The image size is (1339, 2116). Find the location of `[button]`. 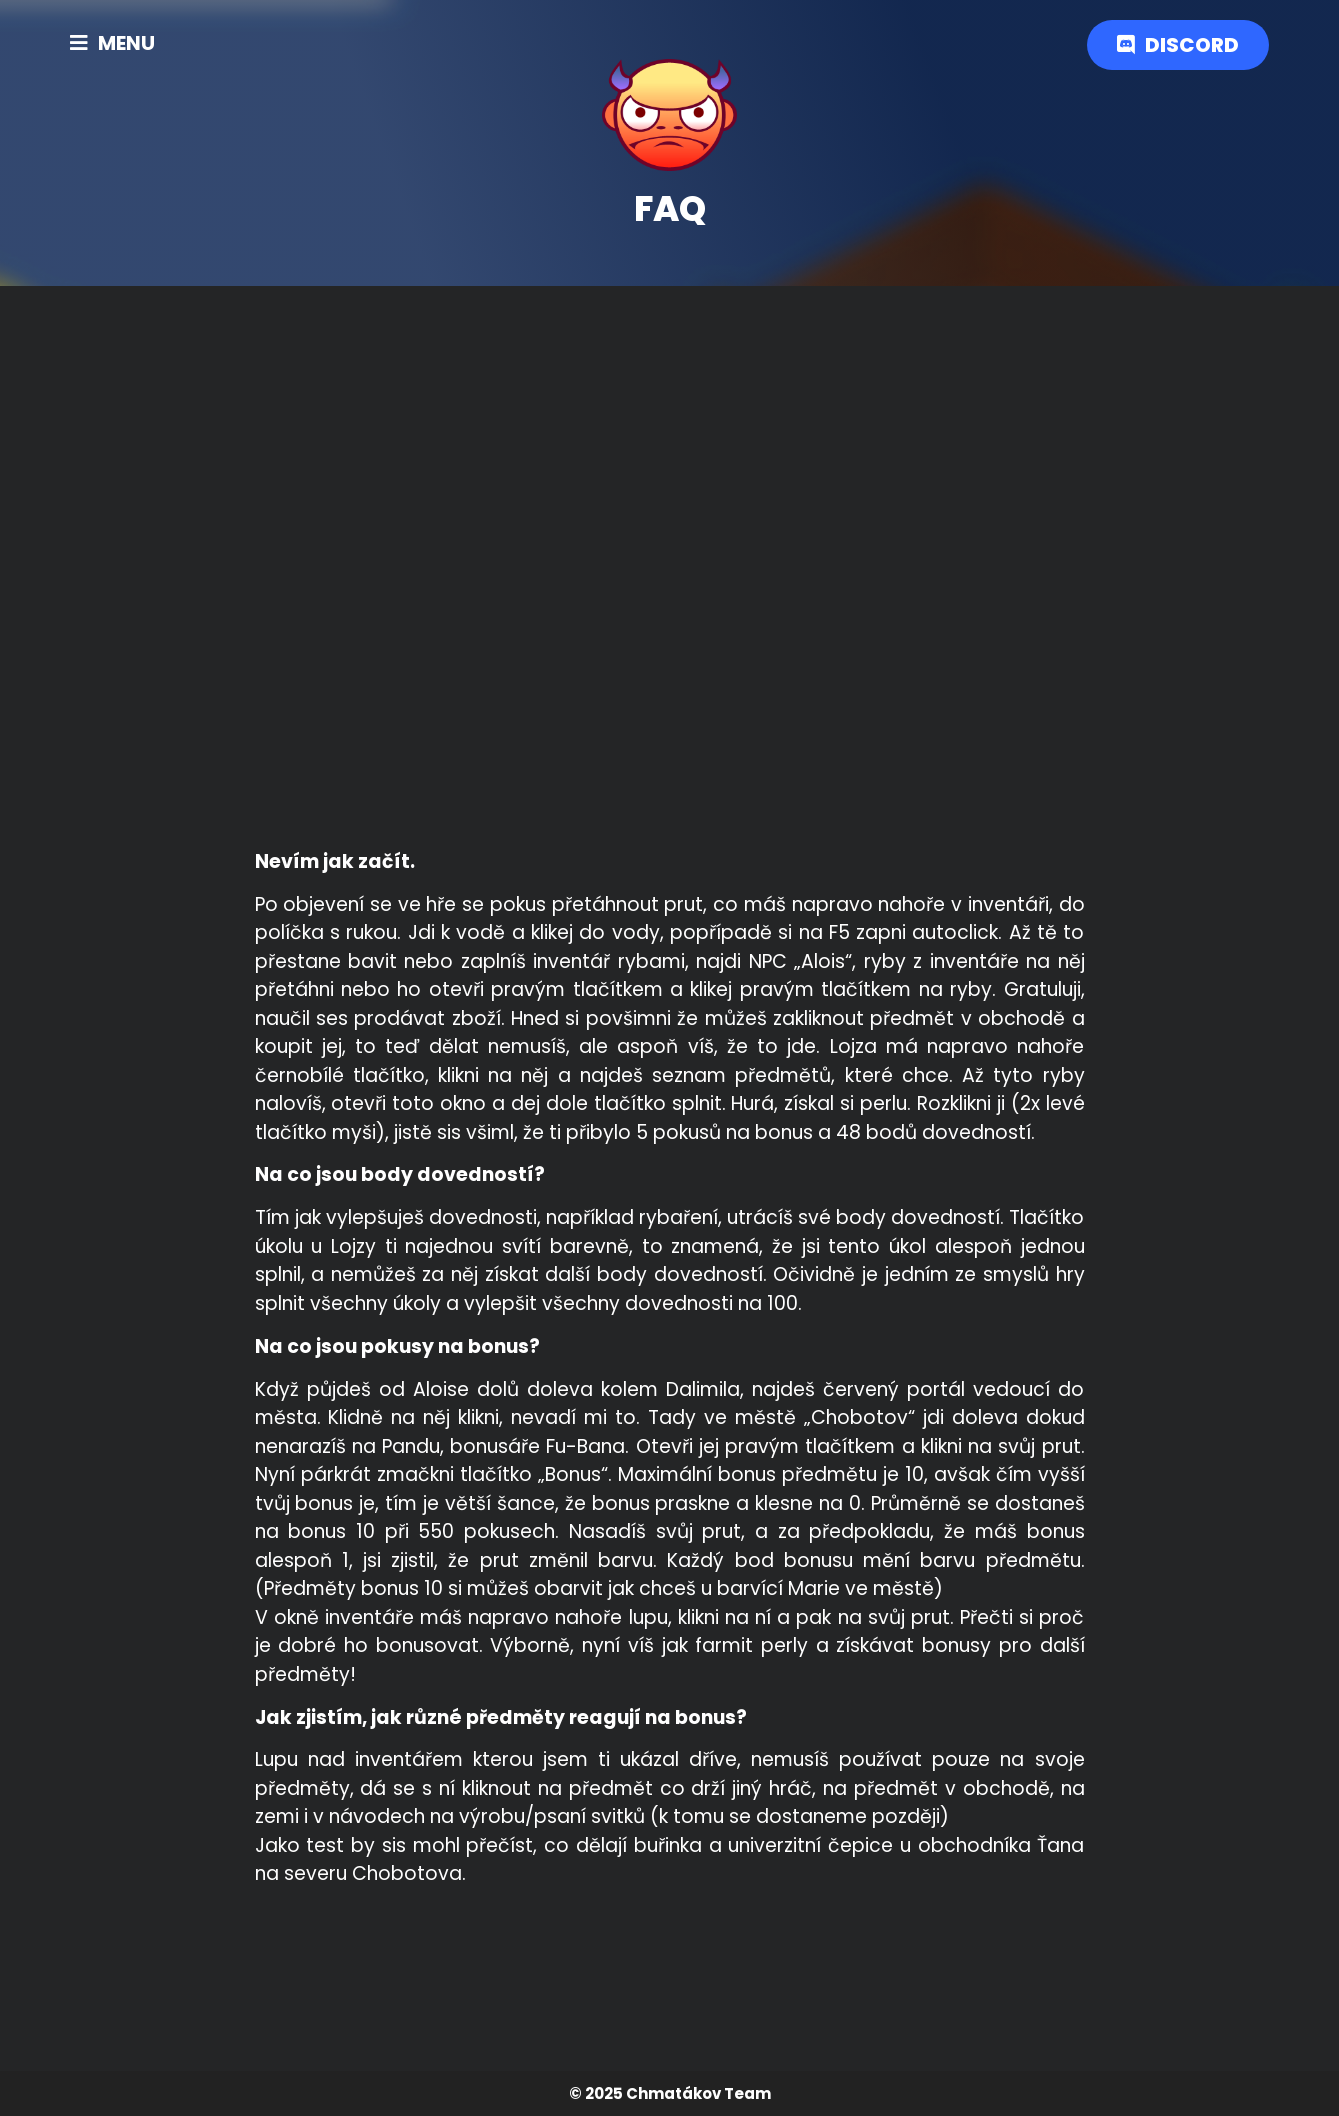

[button] is located at coordinates (112, 43).